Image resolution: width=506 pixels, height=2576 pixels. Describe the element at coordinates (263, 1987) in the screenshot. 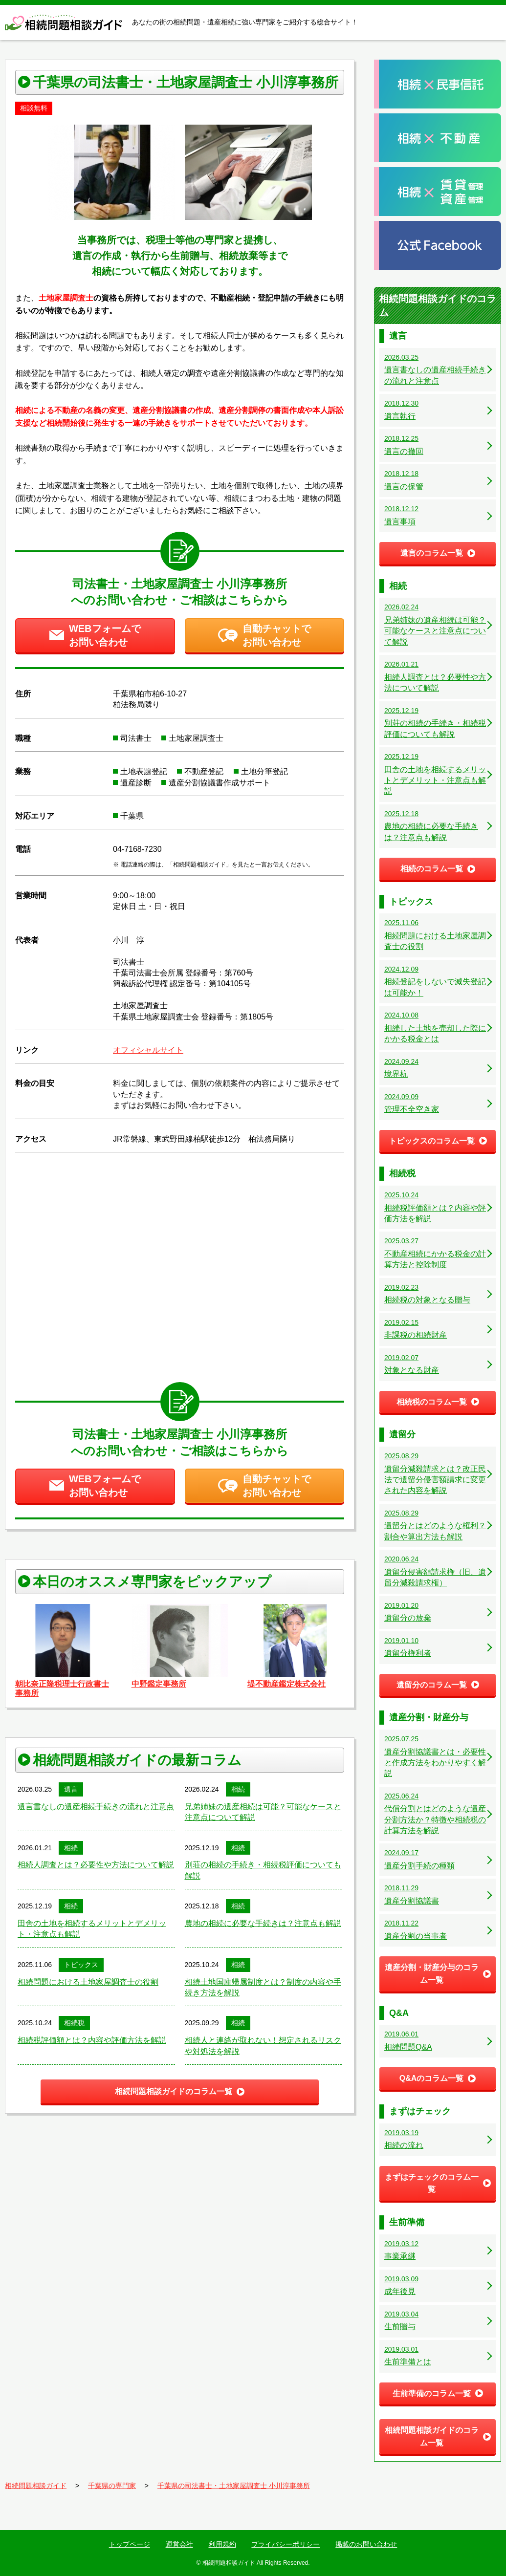

I see `相続土地国庫帰属制度とは？制度の内容や手続き方法を解説` at that location.